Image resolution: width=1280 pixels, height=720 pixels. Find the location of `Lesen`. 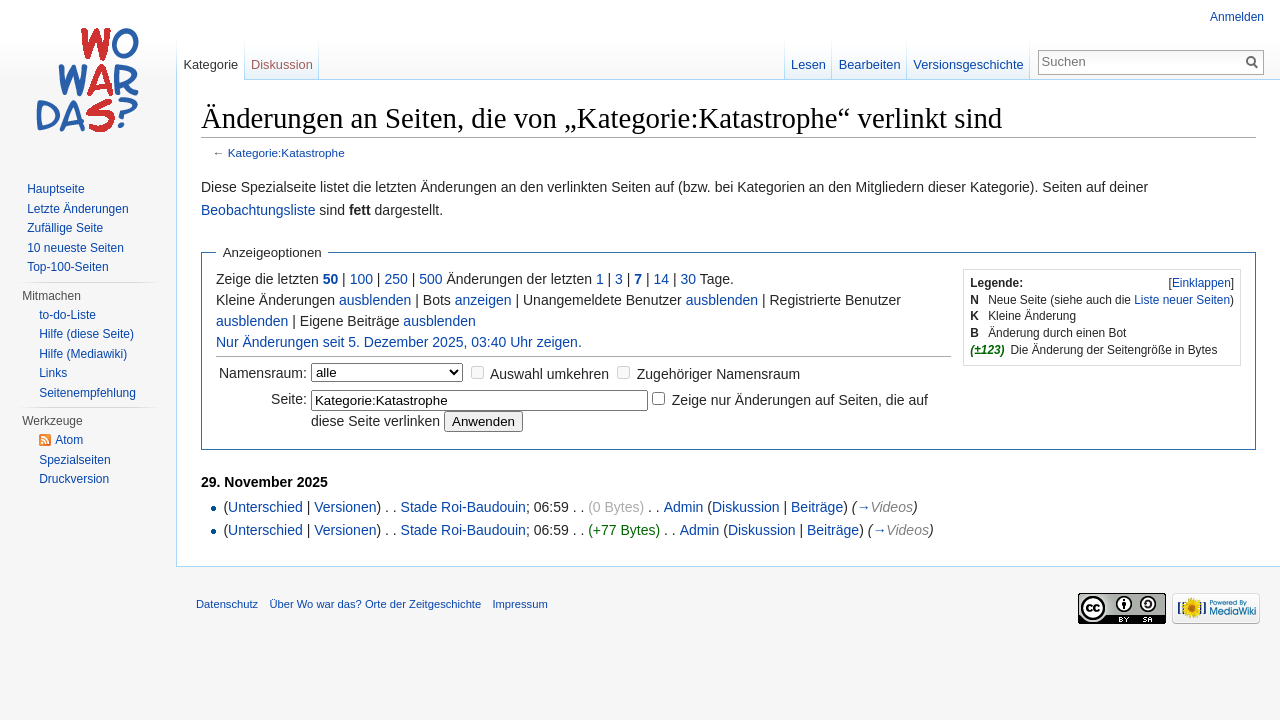

Lesen is located at coordinates (808, 64).